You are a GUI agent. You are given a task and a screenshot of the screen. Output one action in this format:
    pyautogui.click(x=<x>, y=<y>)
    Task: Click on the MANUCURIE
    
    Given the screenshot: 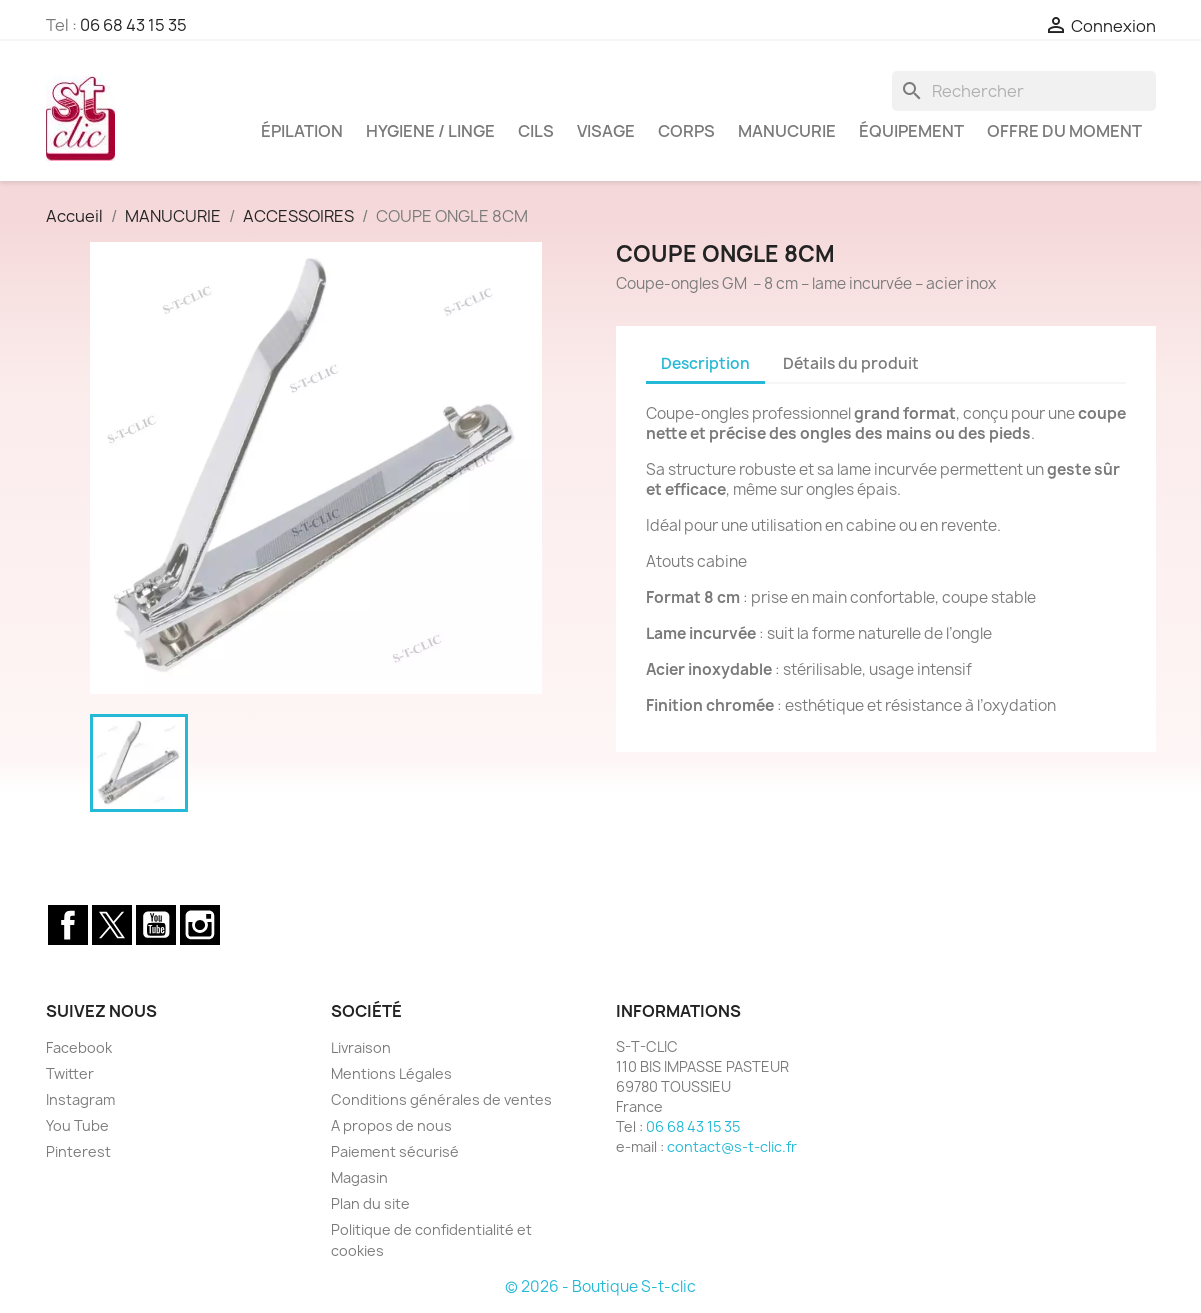 What is the action you would take?
    pyautogui.click(x=787, y=131)
    